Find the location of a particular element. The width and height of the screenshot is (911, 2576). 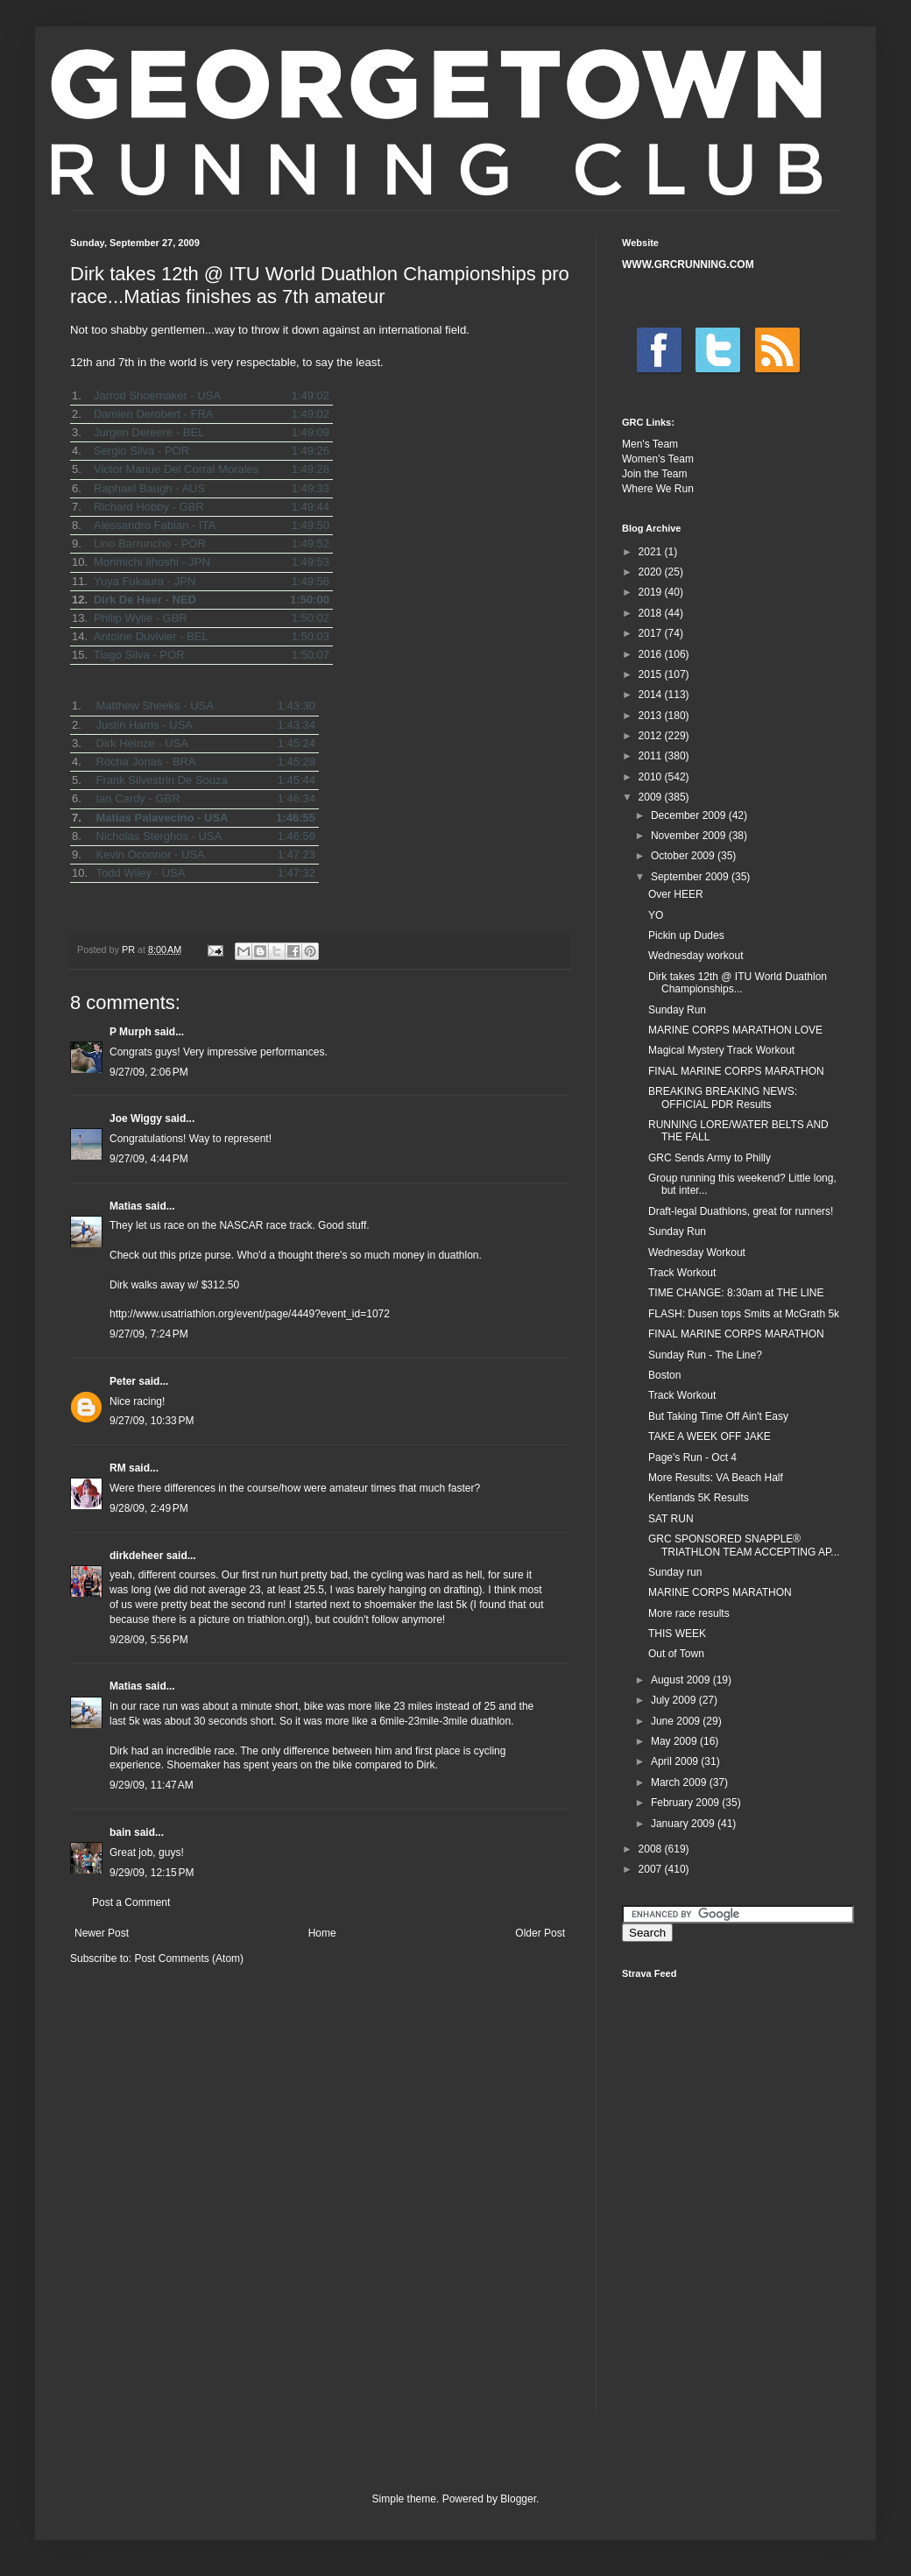

May 2009 is located at coordinates (675, 1741).